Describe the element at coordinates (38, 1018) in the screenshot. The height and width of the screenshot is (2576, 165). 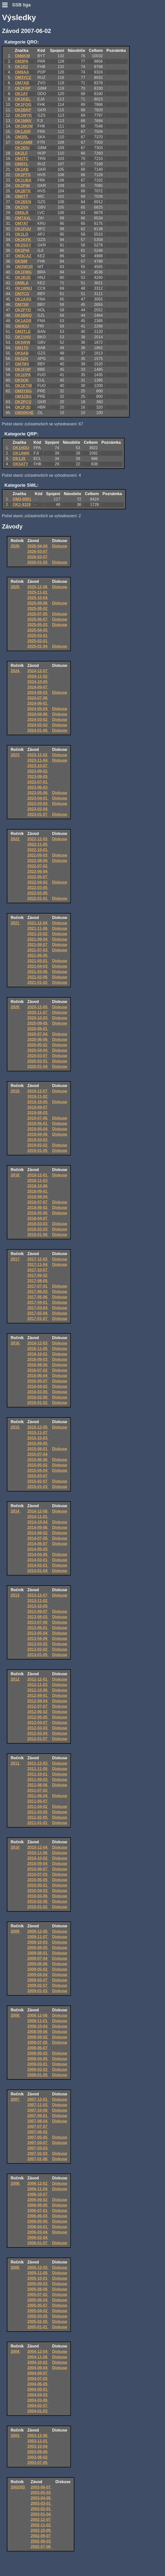
I see `2020-10-03` at that location.